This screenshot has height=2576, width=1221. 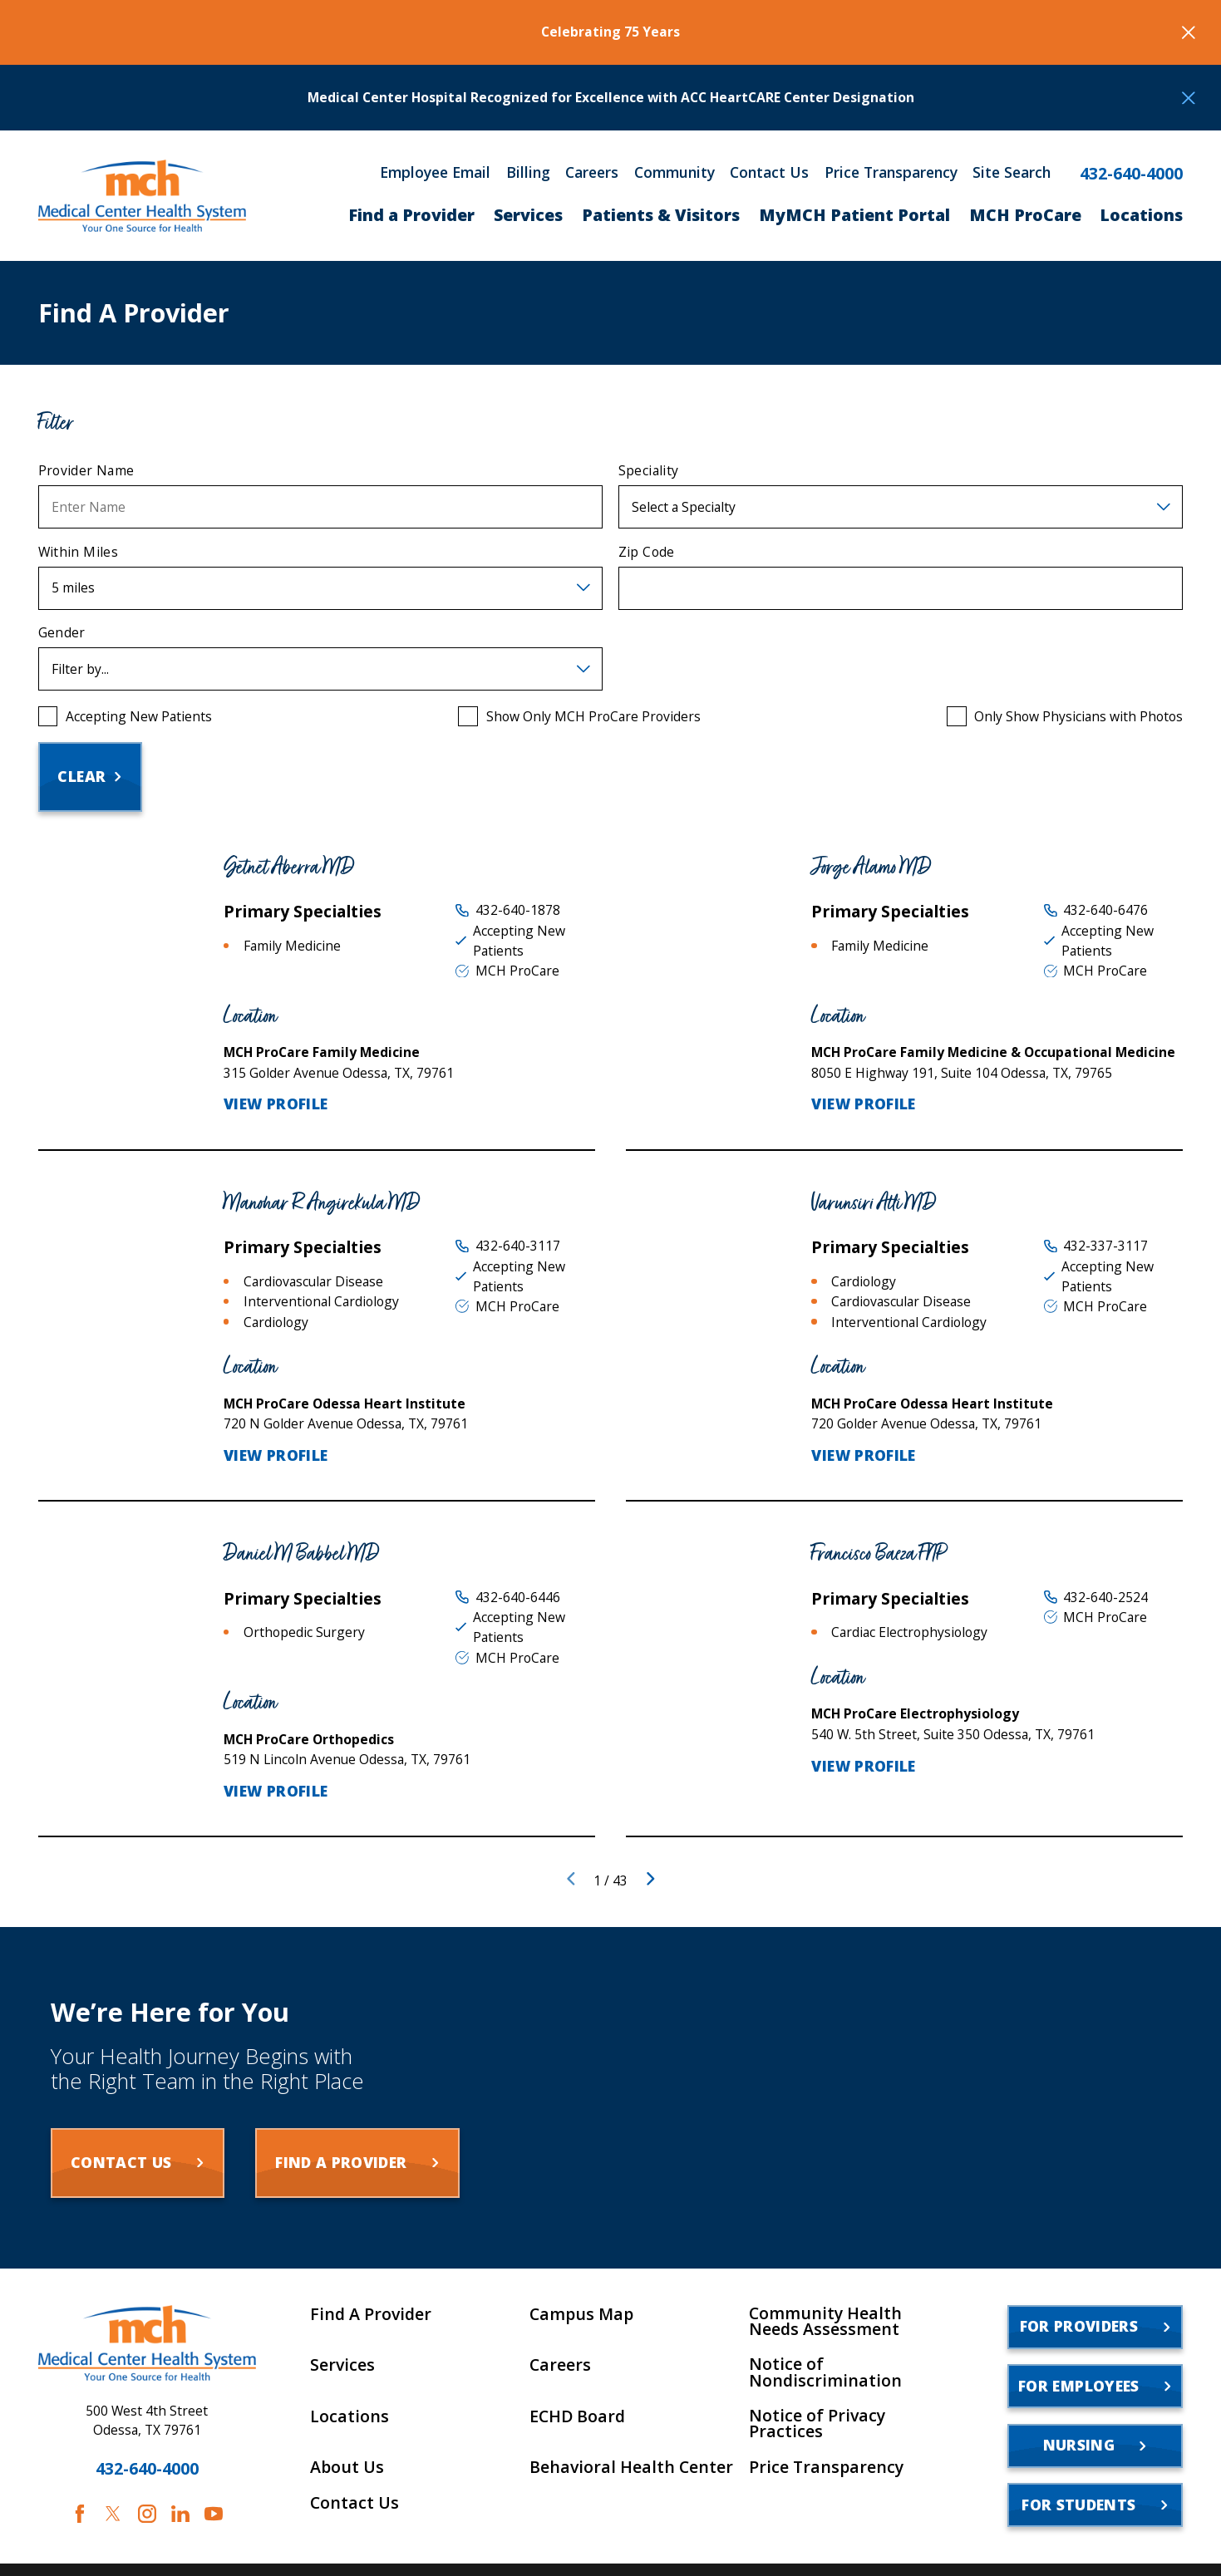 What do you see at coordinates (1025, 215) in the screenshot?
I see `MCH ProCare [menuitem]` at bounding box center [1025, 215].